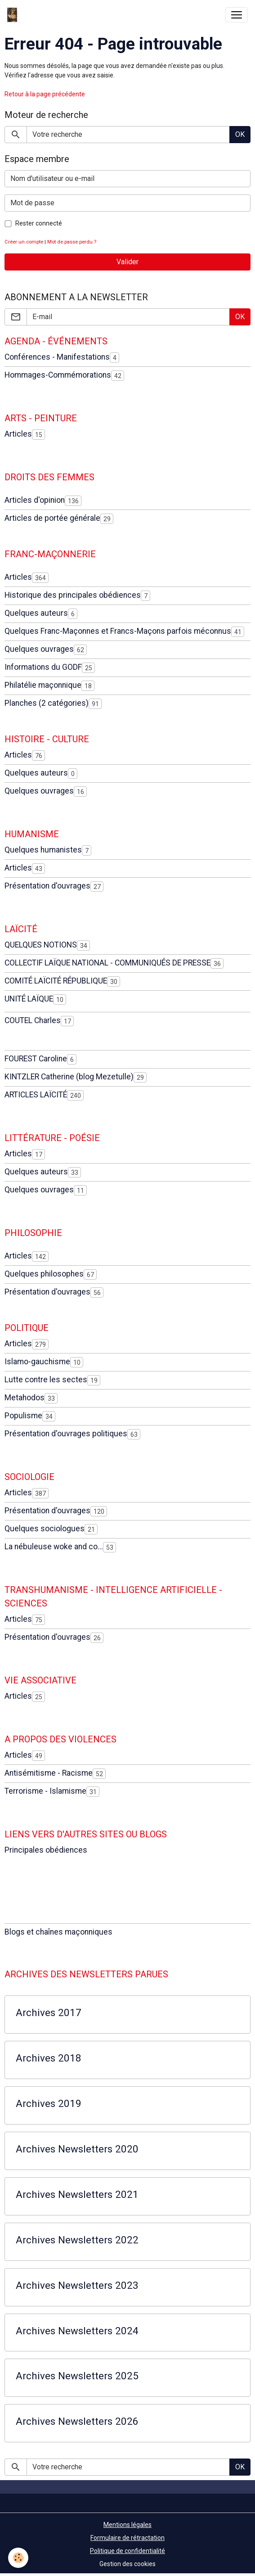 The image size is (255, 2576). What do you see at coordinates (48, 2058) in the screenshot?
I see `Archives 2018` at bounding box center [48, 2058].